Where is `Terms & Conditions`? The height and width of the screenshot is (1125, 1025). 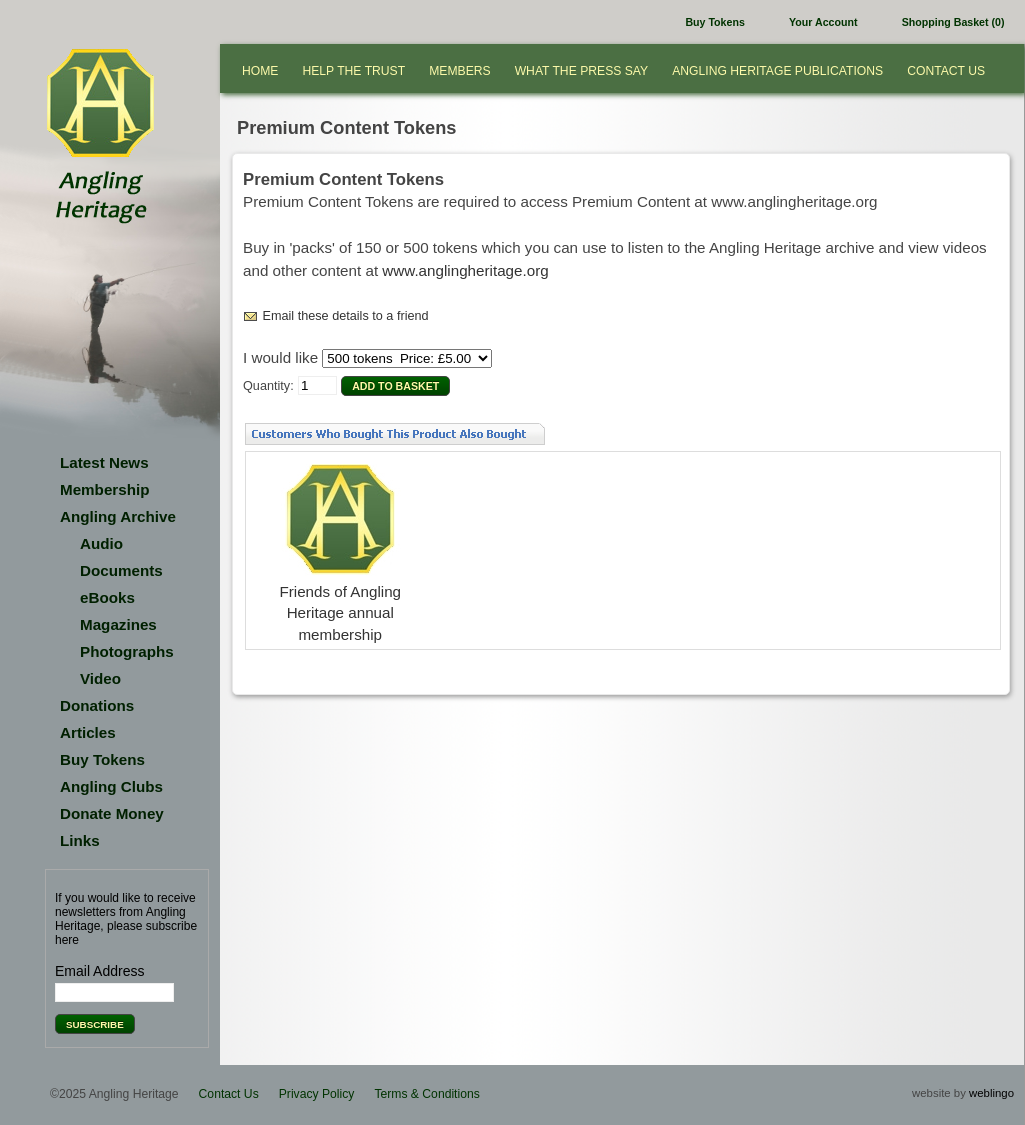 Terms & Conditions is located at coordinates (426, 1094).